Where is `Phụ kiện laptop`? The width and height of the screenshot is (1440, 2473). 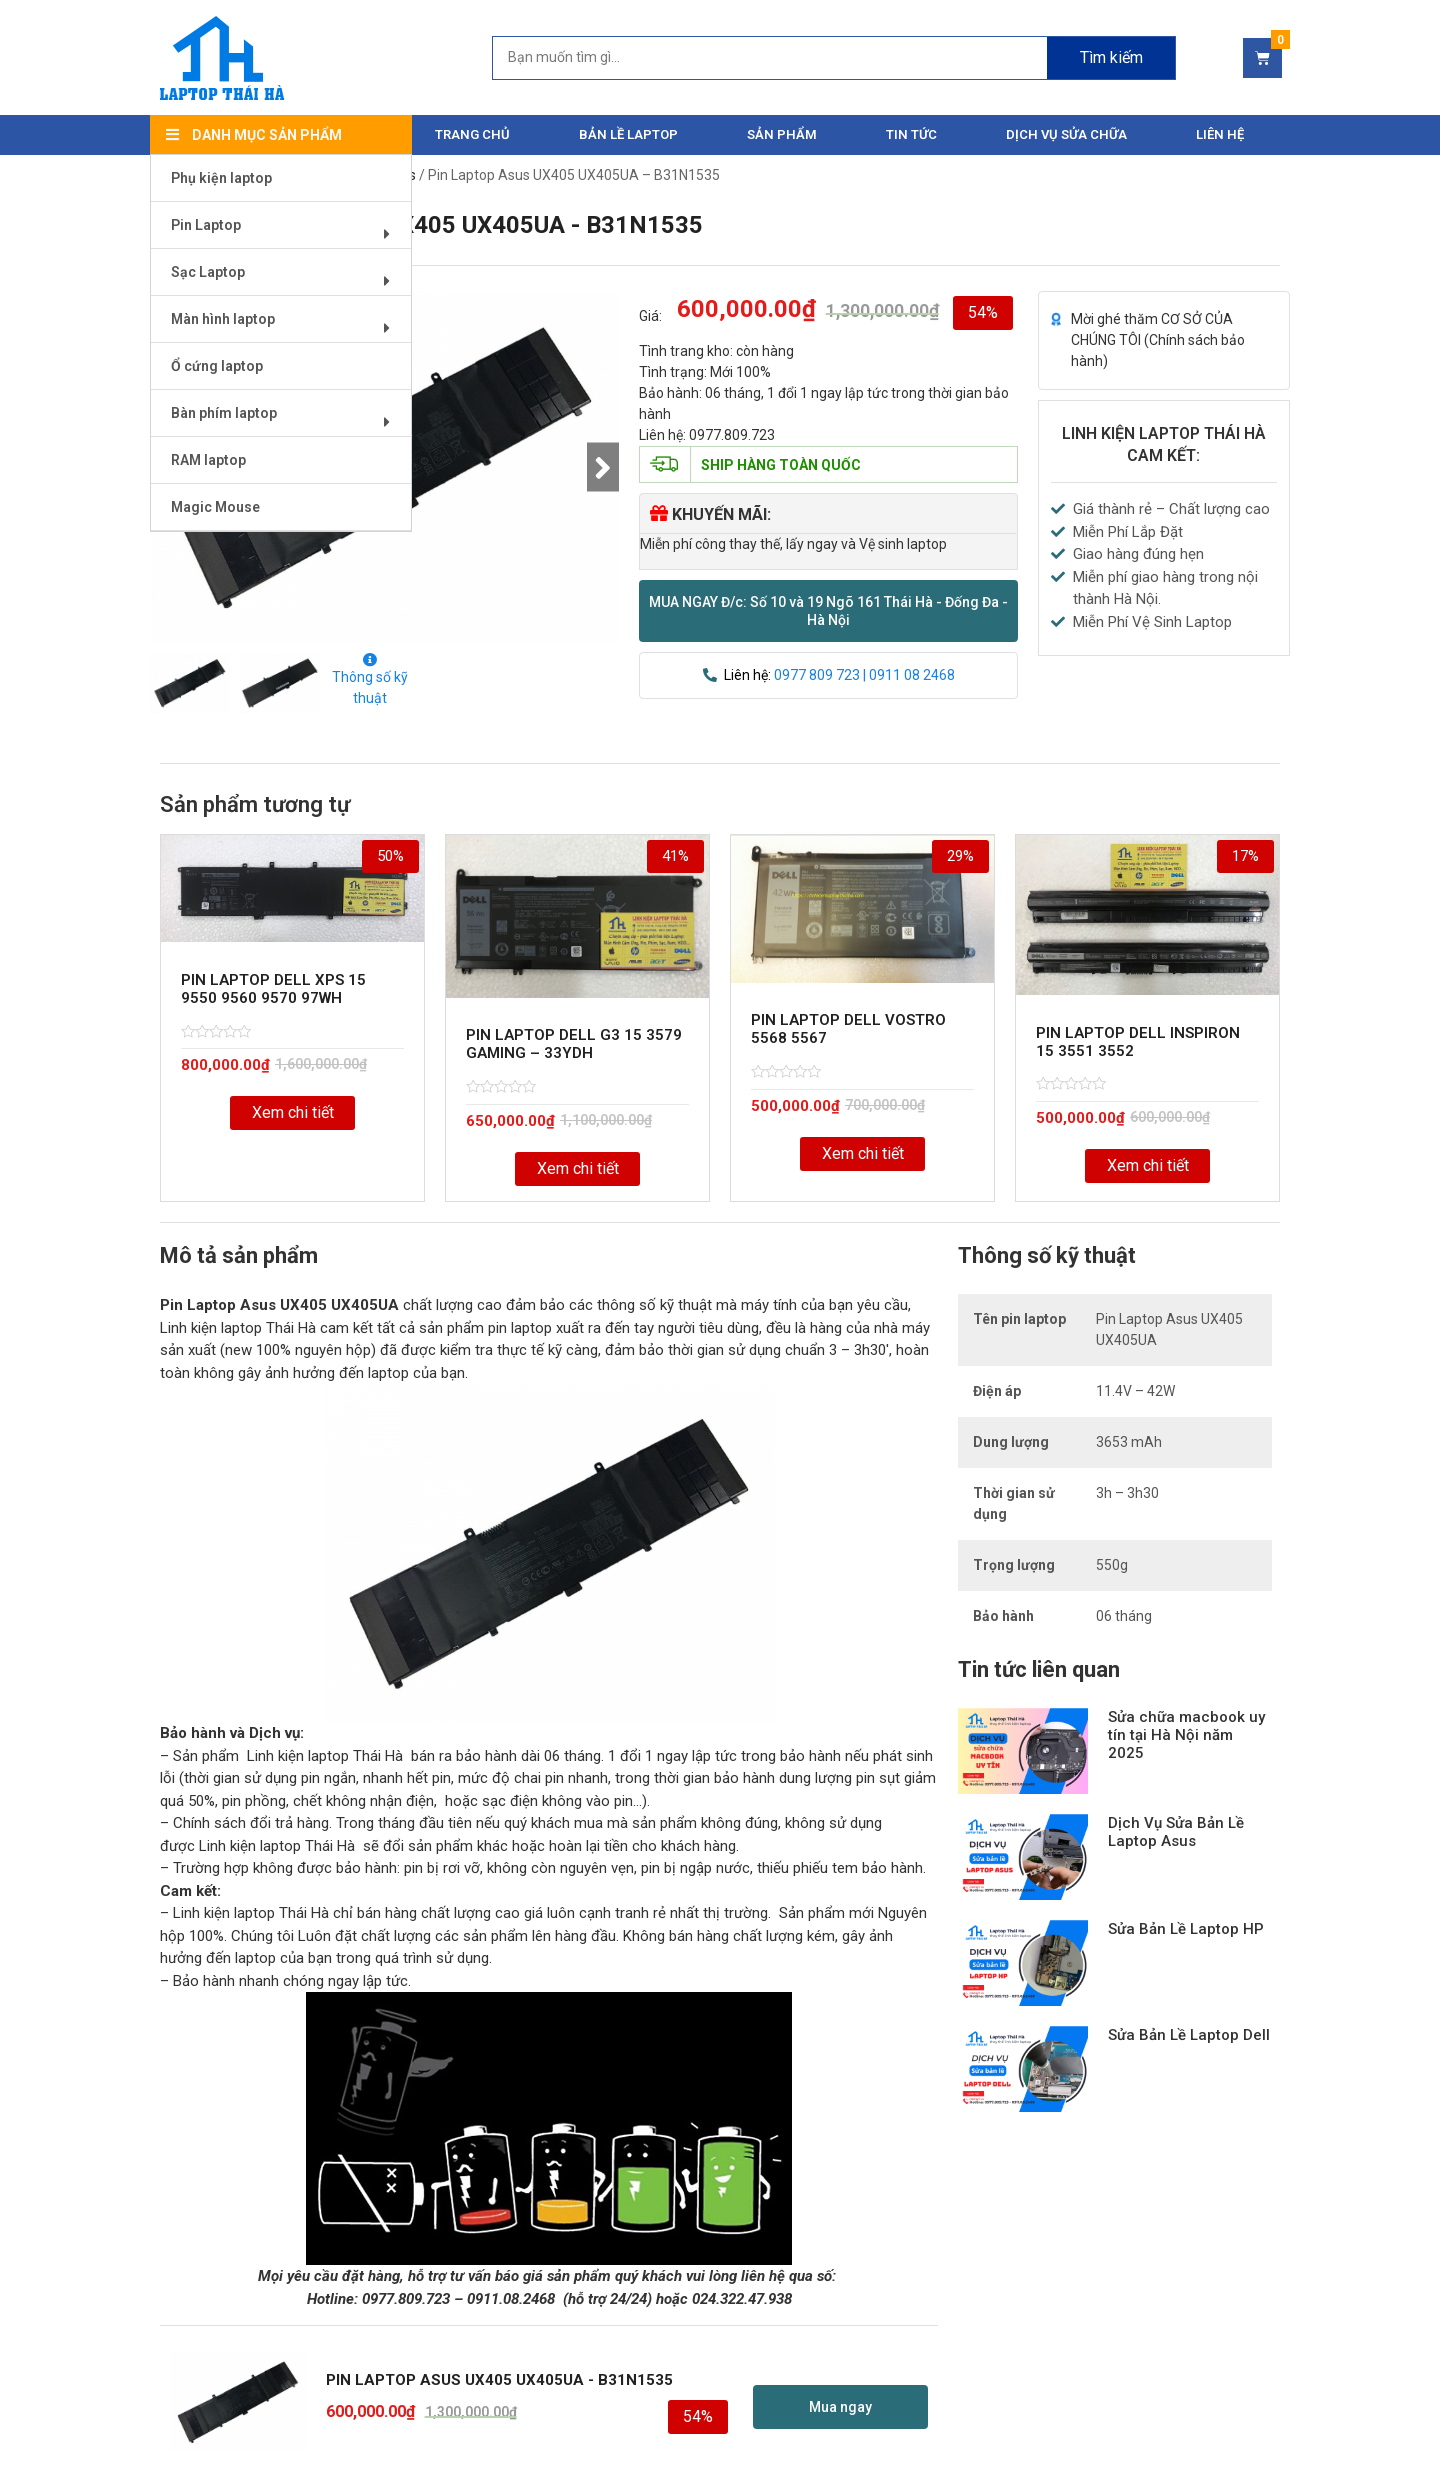 Phụ kiện laptop is located at coordinates (221, 178).